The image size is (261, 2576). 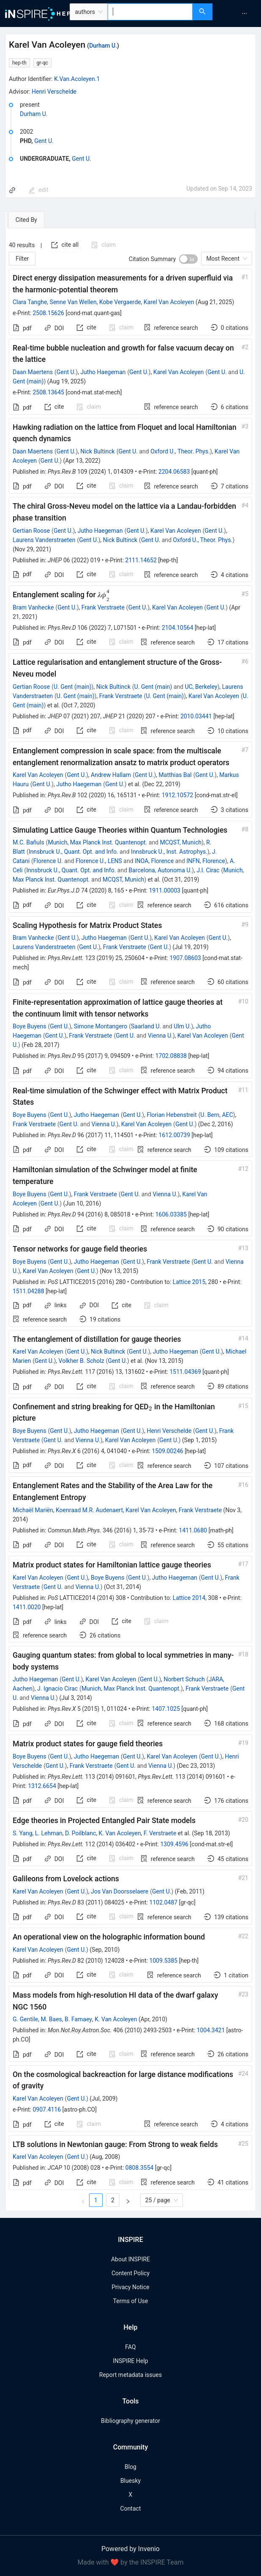 What do you see at coordinates (28, 1291) in the screenshot?
I see `1511.04288` at bounding box center [28, 1291].